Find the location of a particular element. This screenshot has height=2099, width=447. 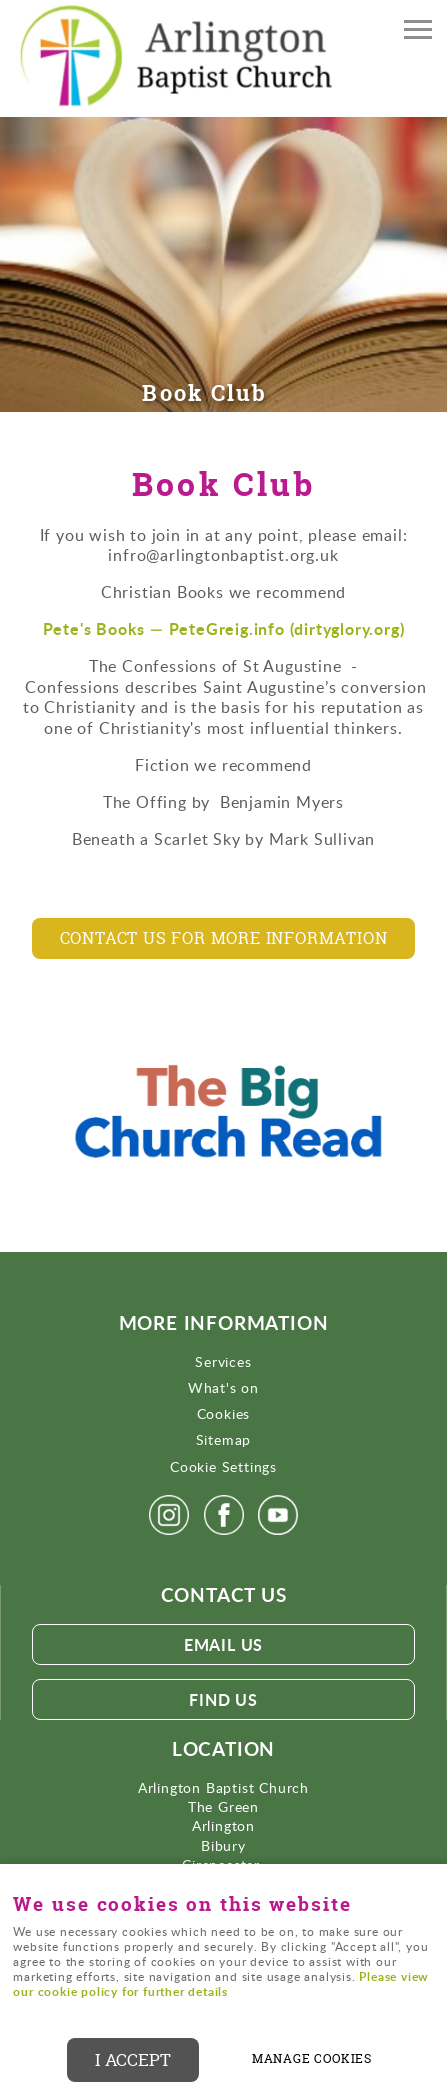

I ACCEPT is located at coordinates (133, 2060).